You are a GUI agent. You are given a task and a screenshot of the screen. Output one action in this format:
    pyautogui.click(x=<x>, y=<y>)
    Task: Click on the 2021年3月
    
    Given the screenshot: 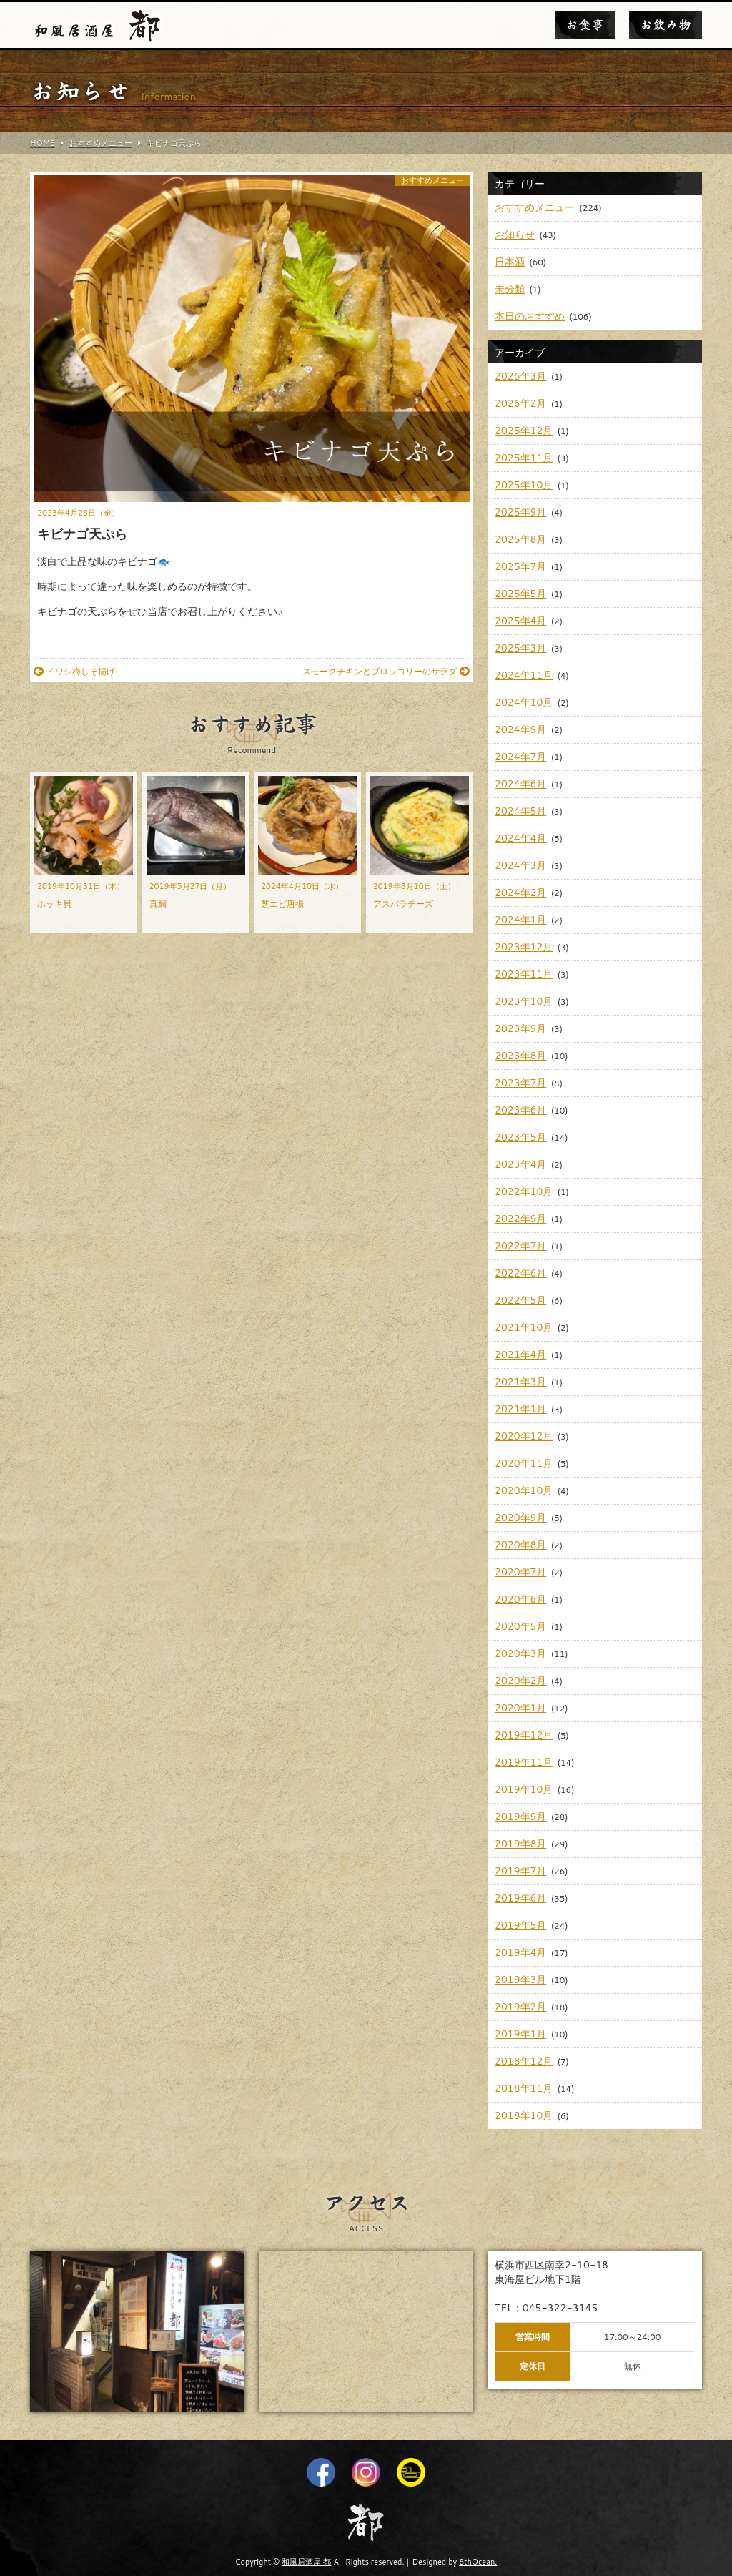 What is the action you would take?
    pyautogui.click(x=520, y=1382)
    